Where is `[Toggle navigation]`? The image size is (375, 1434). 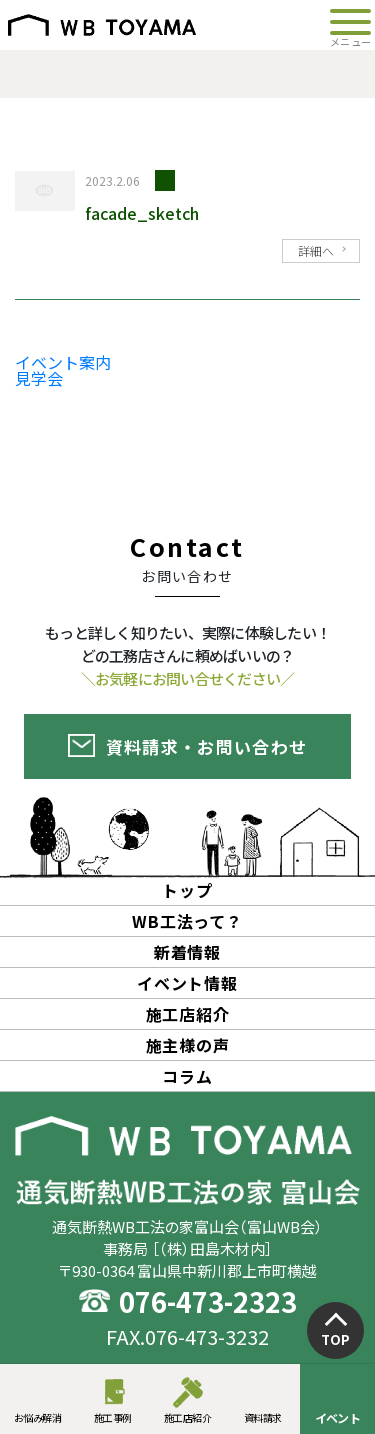 [Toggle navigation] is located at coordinates (350, 25).